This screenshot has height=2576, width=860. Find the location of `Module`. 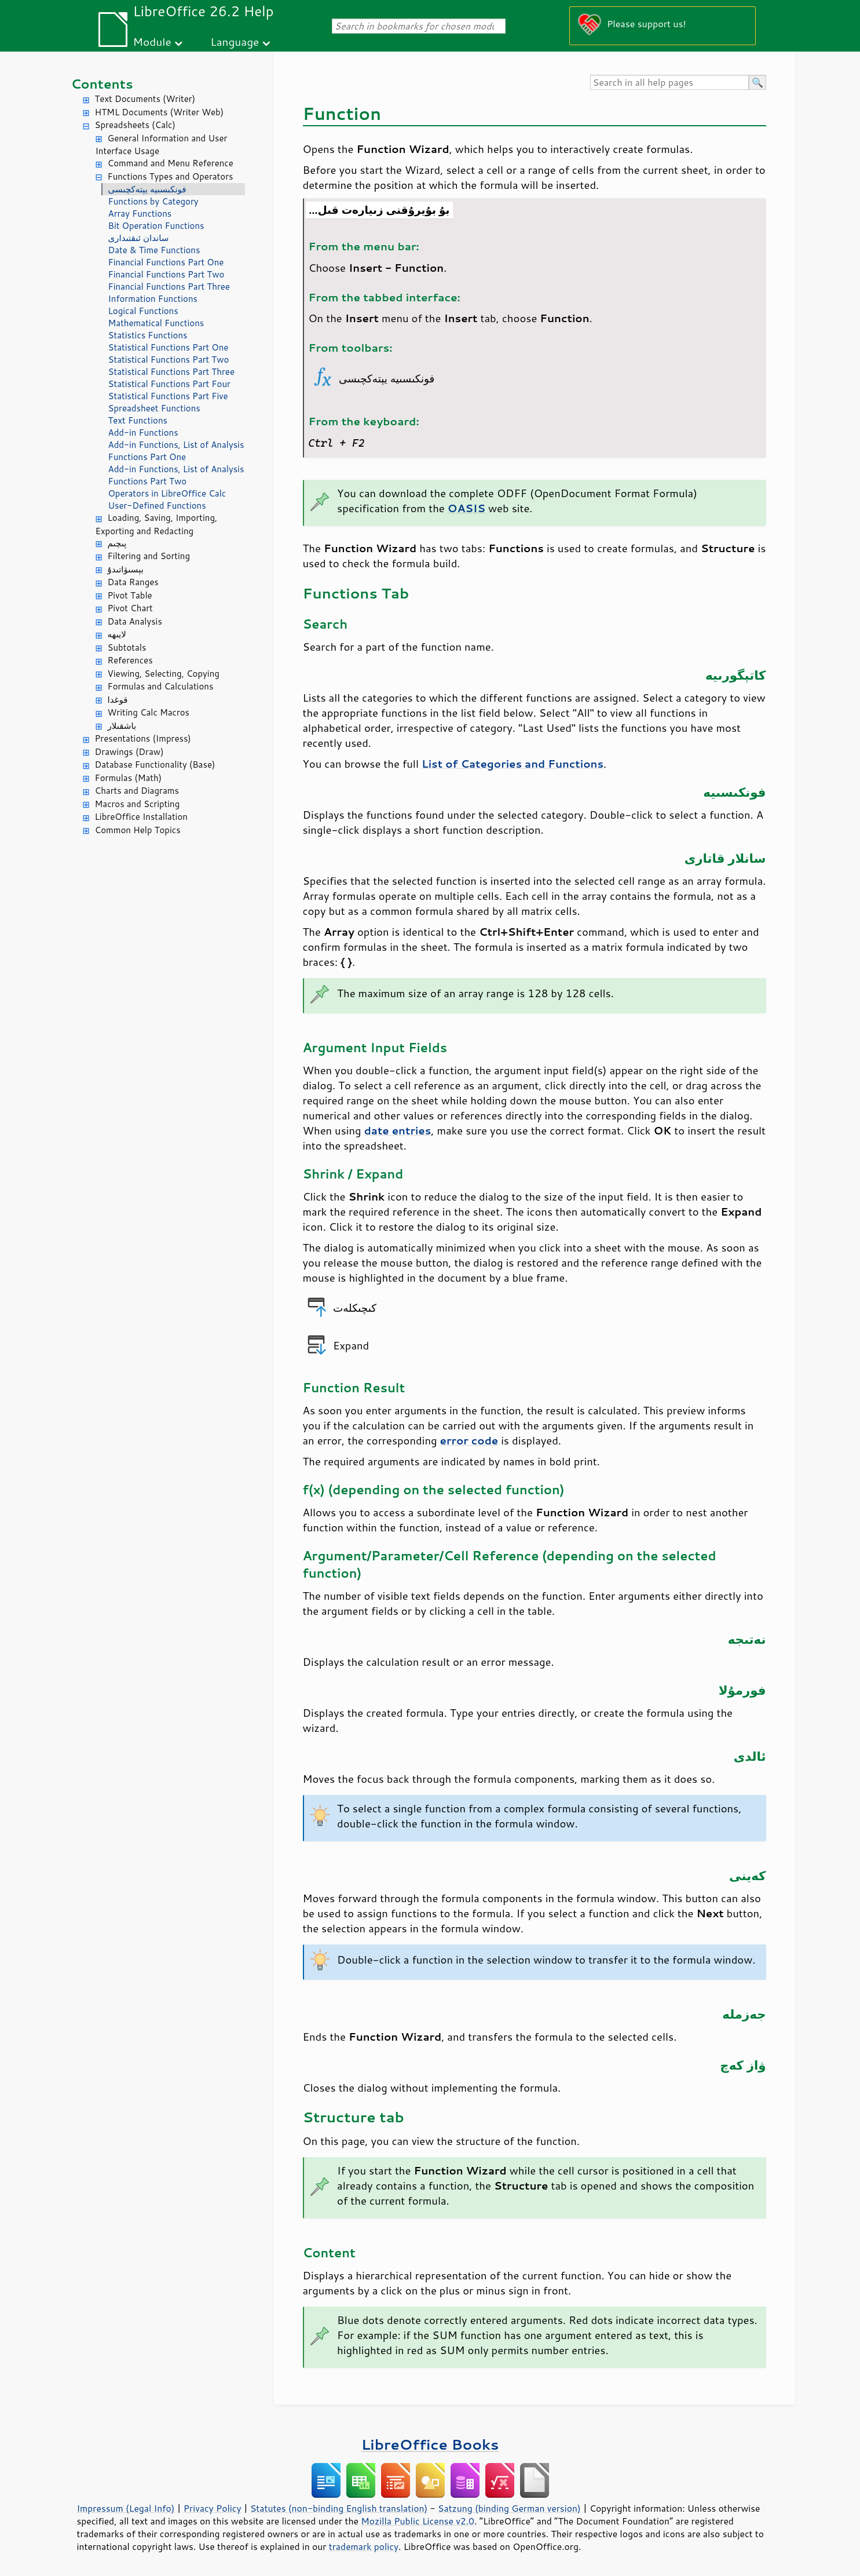

Module is located at coordinates (152, 41).